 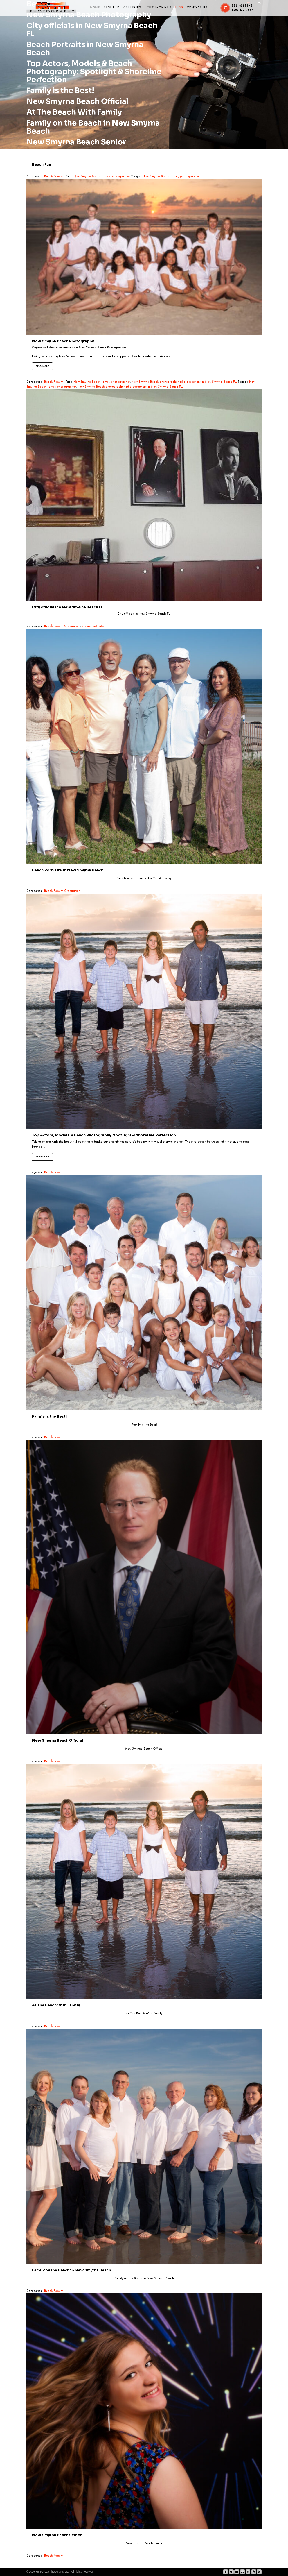 I want to click on New Smyrna Beach family photographer, so click(x=101, y=176).